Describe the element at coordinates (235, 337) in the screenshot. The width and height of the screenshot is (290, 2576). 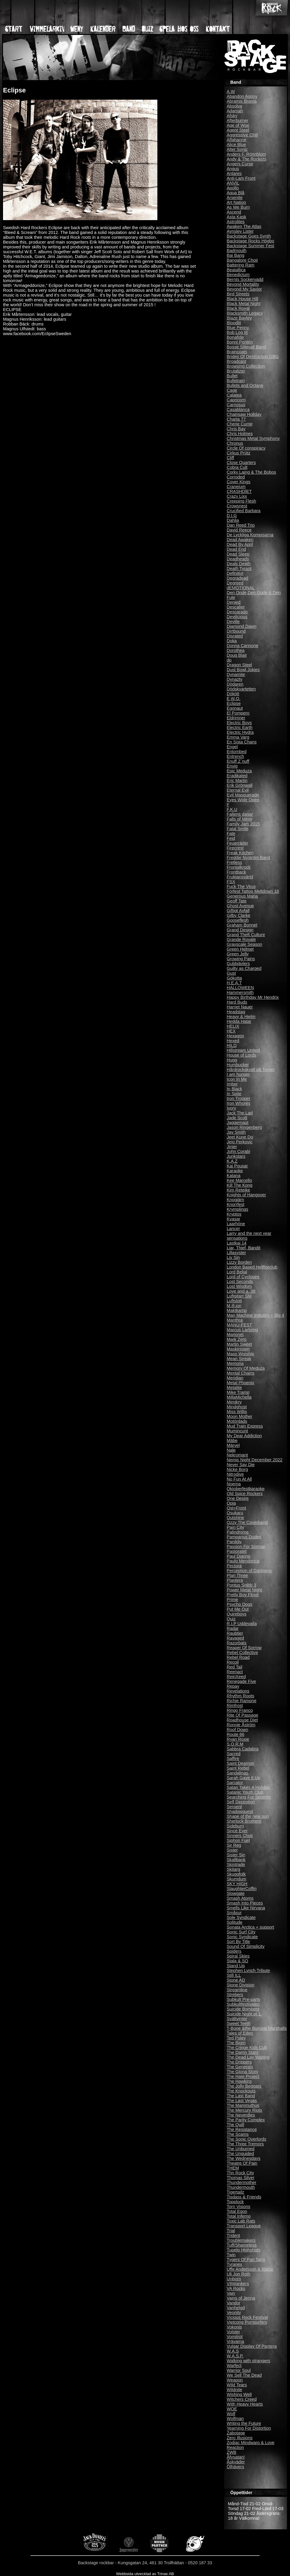
I see `Bonafide` at that location.